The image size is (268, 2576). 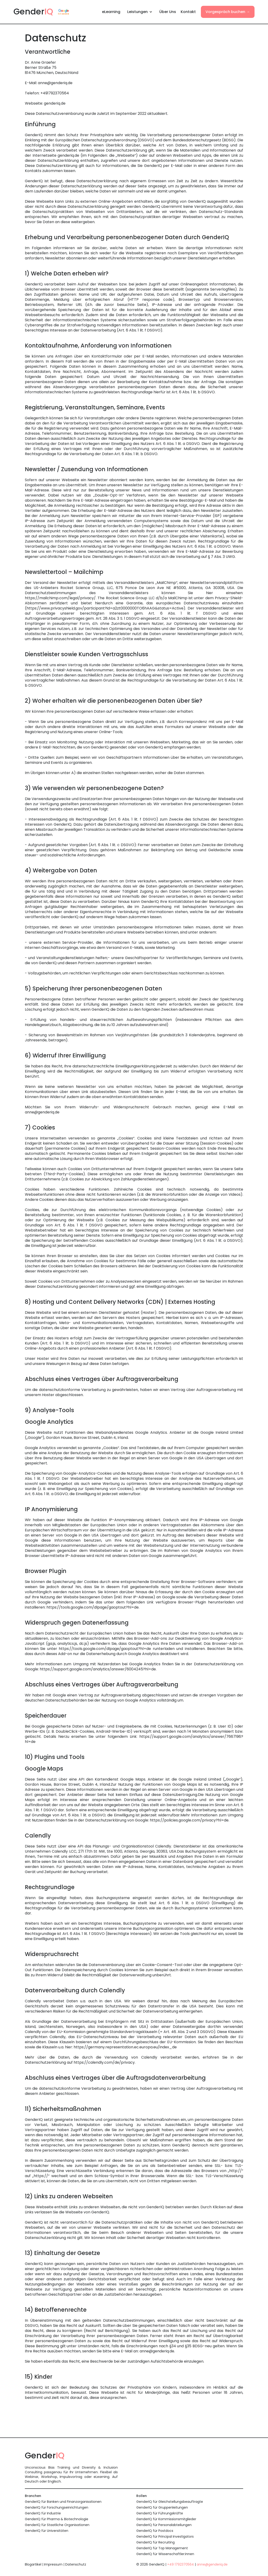 What do you see at coordinates (169, 2501) in the screenshot?
I see `GenderIQ für Gleichstellungsbeauftragte` at bounding box center [169, 2501].